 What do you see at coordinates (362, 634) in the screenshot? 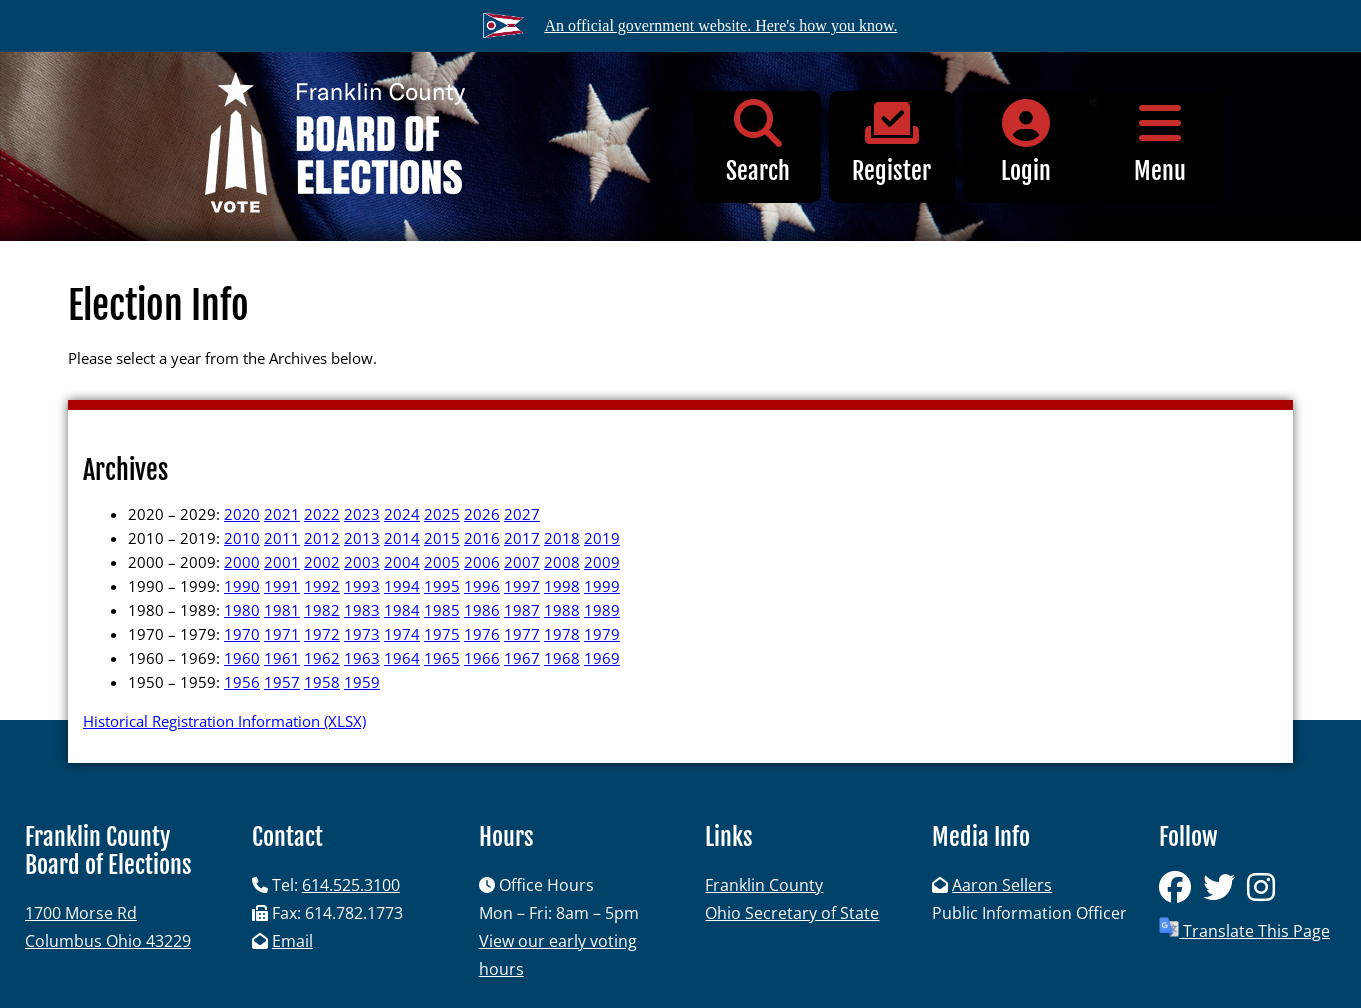
I see `1973` at bounding box center [362, 634].